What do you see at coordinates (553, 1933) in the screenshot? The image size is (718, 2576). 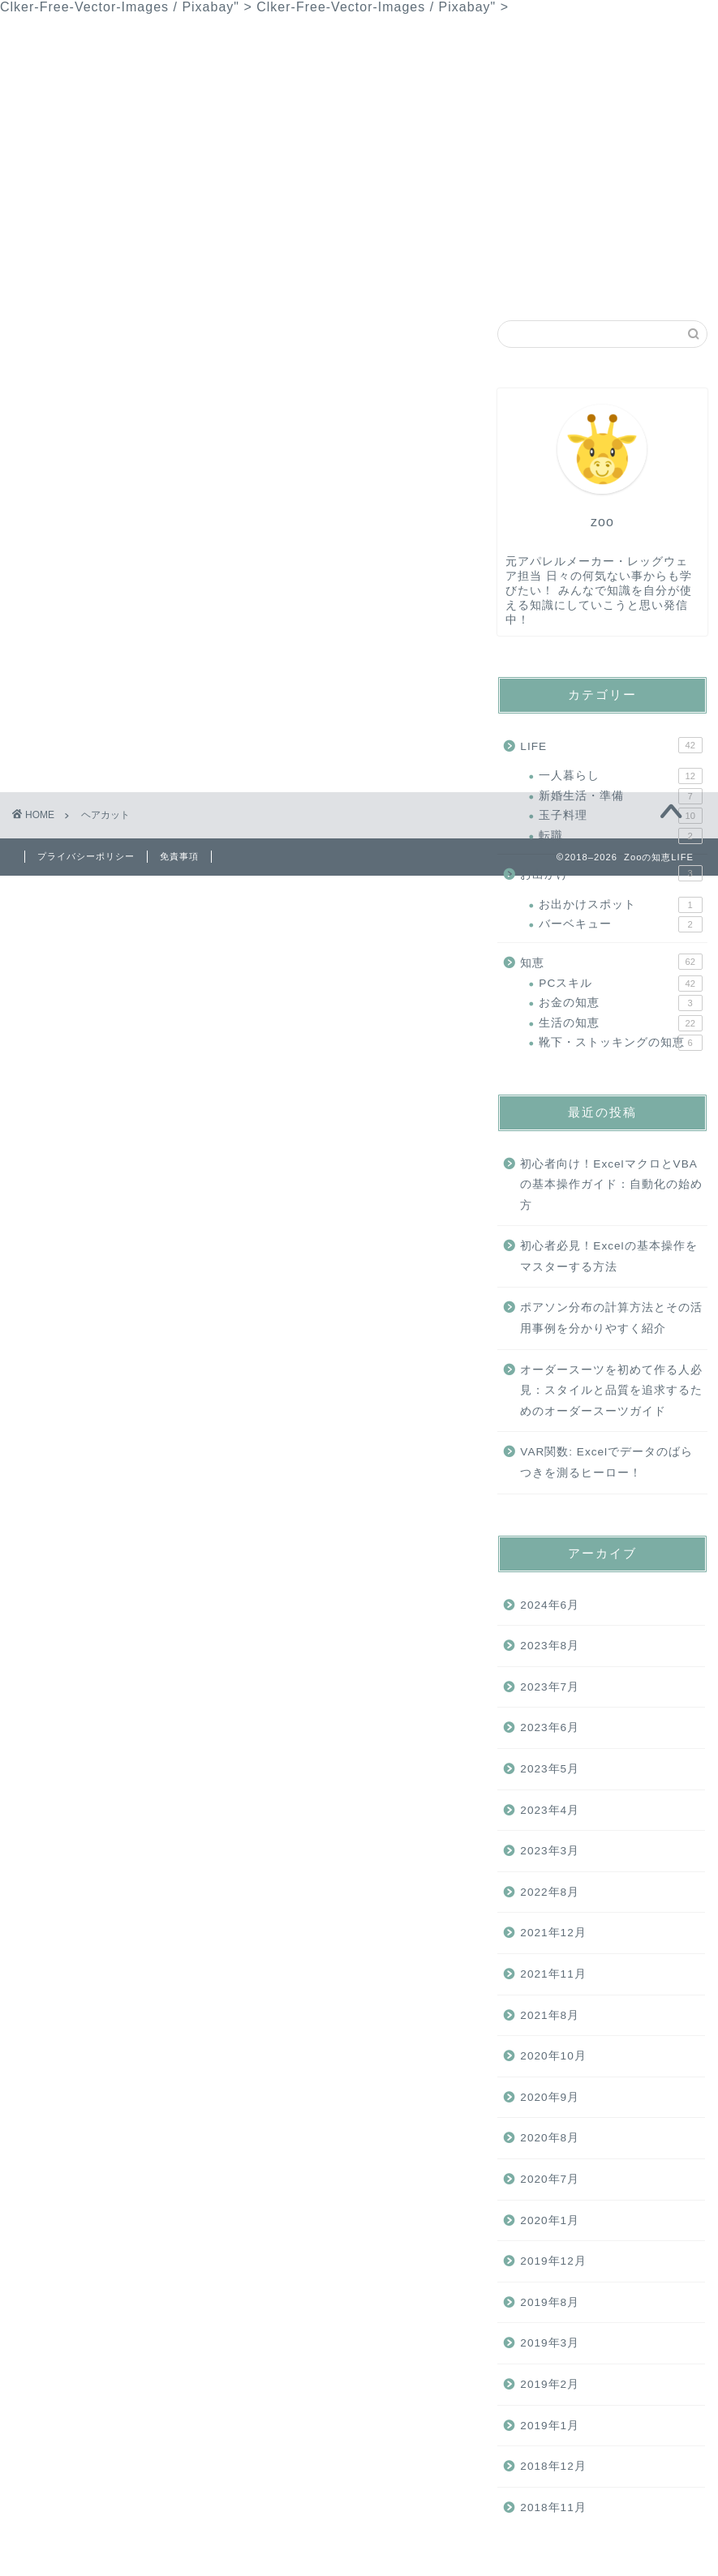 I see `2021年12月` at bounding box center [553, 1933].